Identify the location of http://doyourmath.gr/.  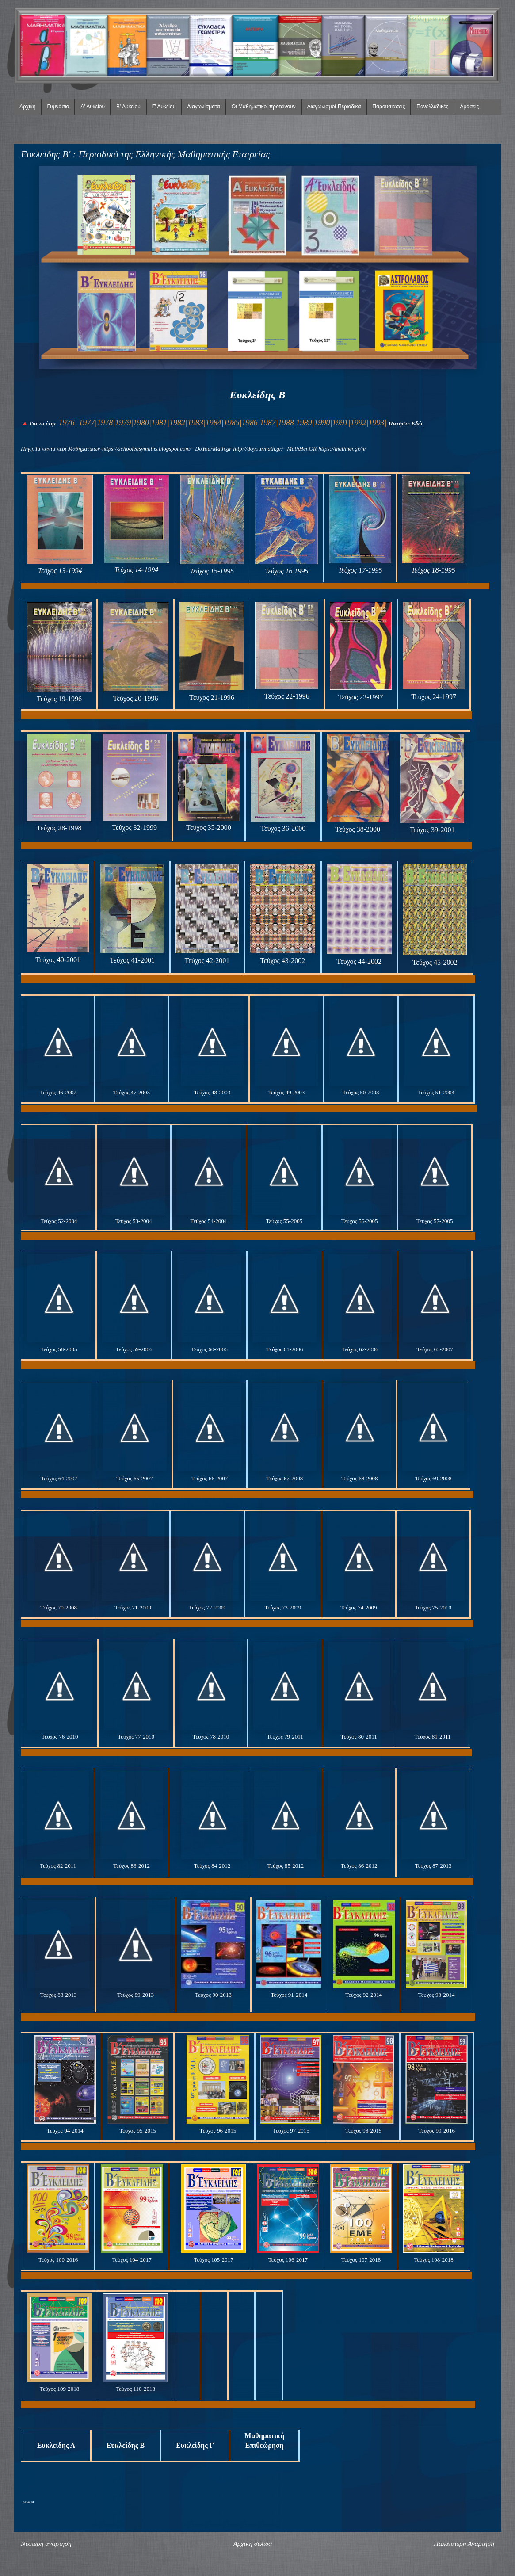
(258, 448).